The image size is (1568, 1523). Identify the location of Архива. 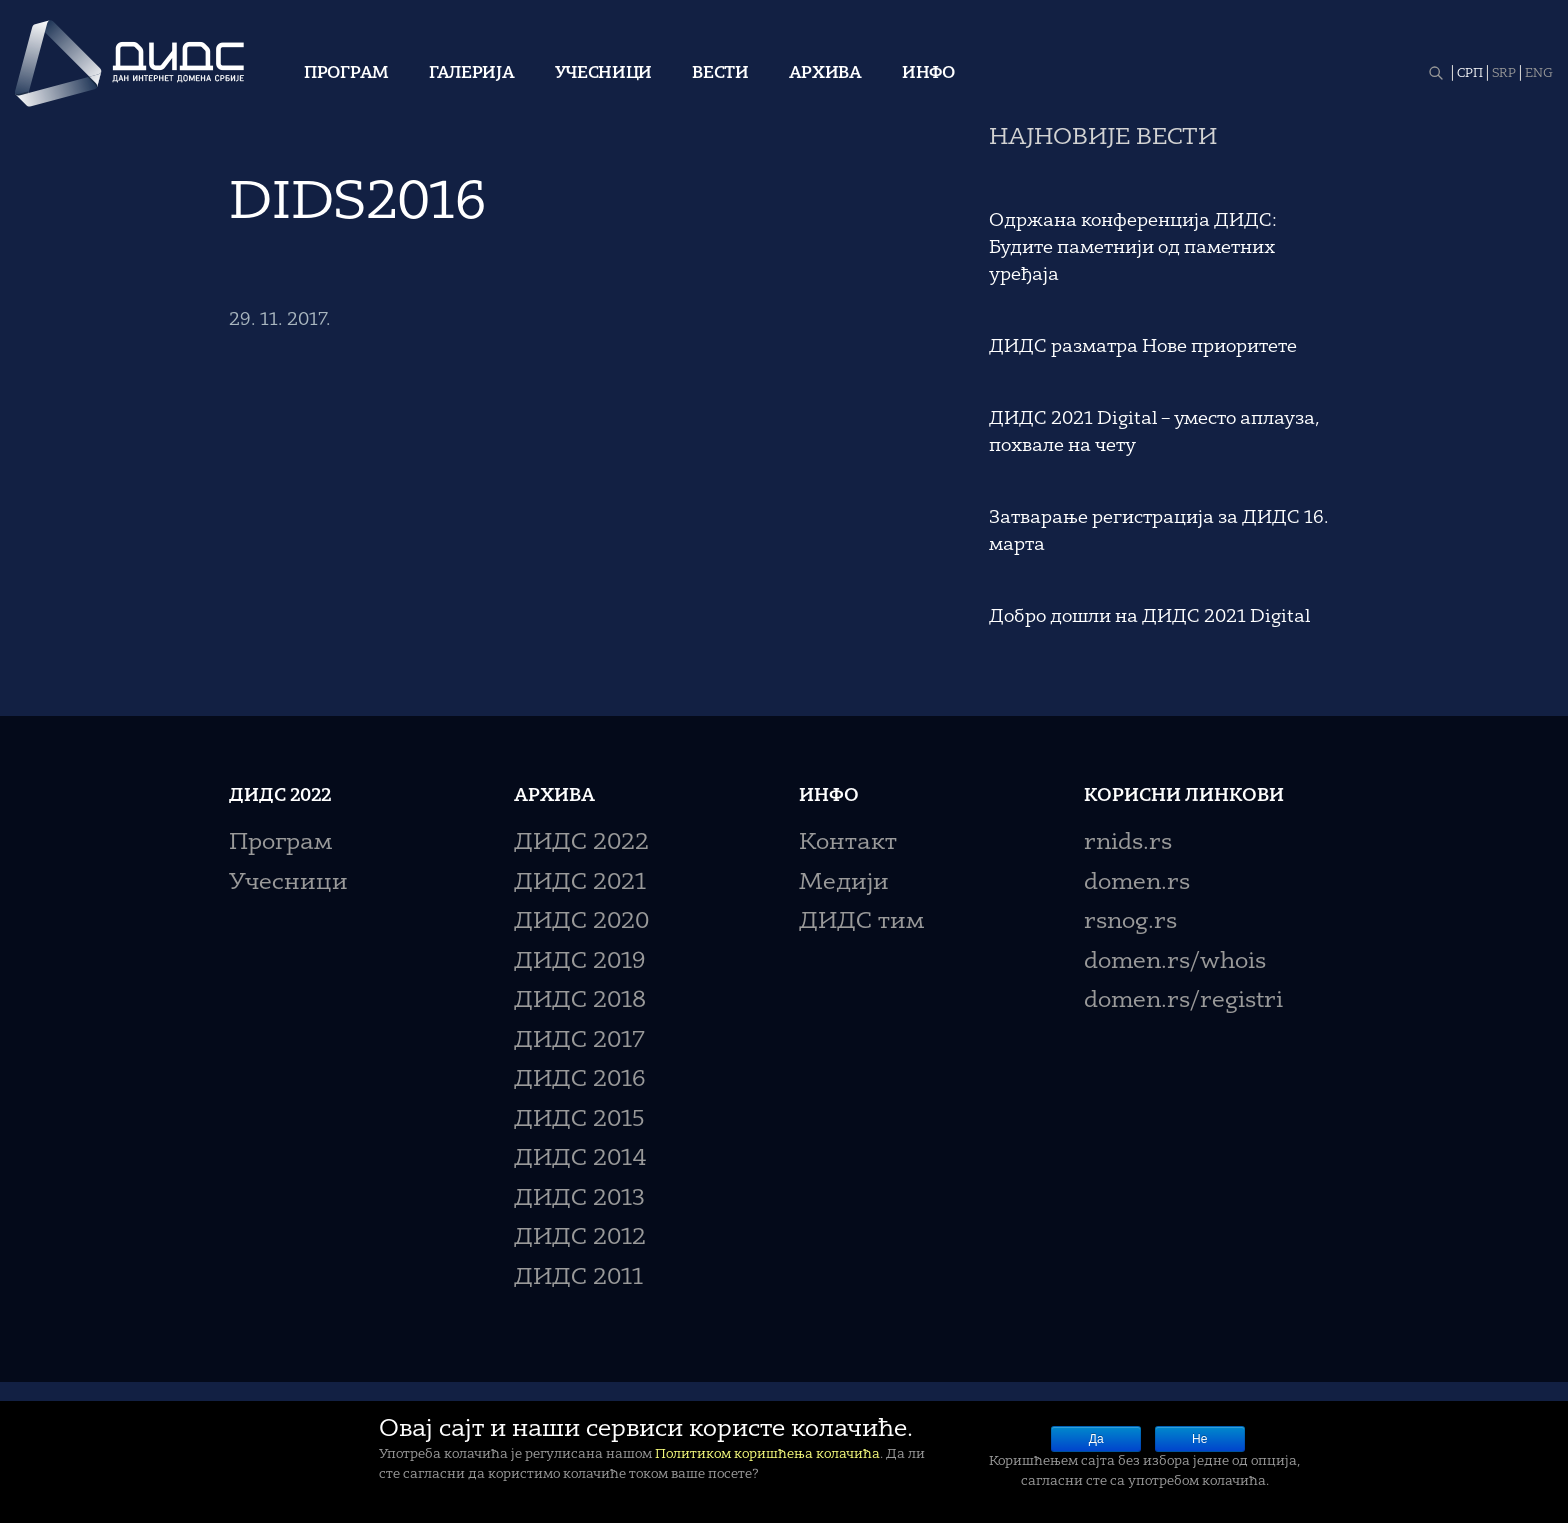
(825, 74).